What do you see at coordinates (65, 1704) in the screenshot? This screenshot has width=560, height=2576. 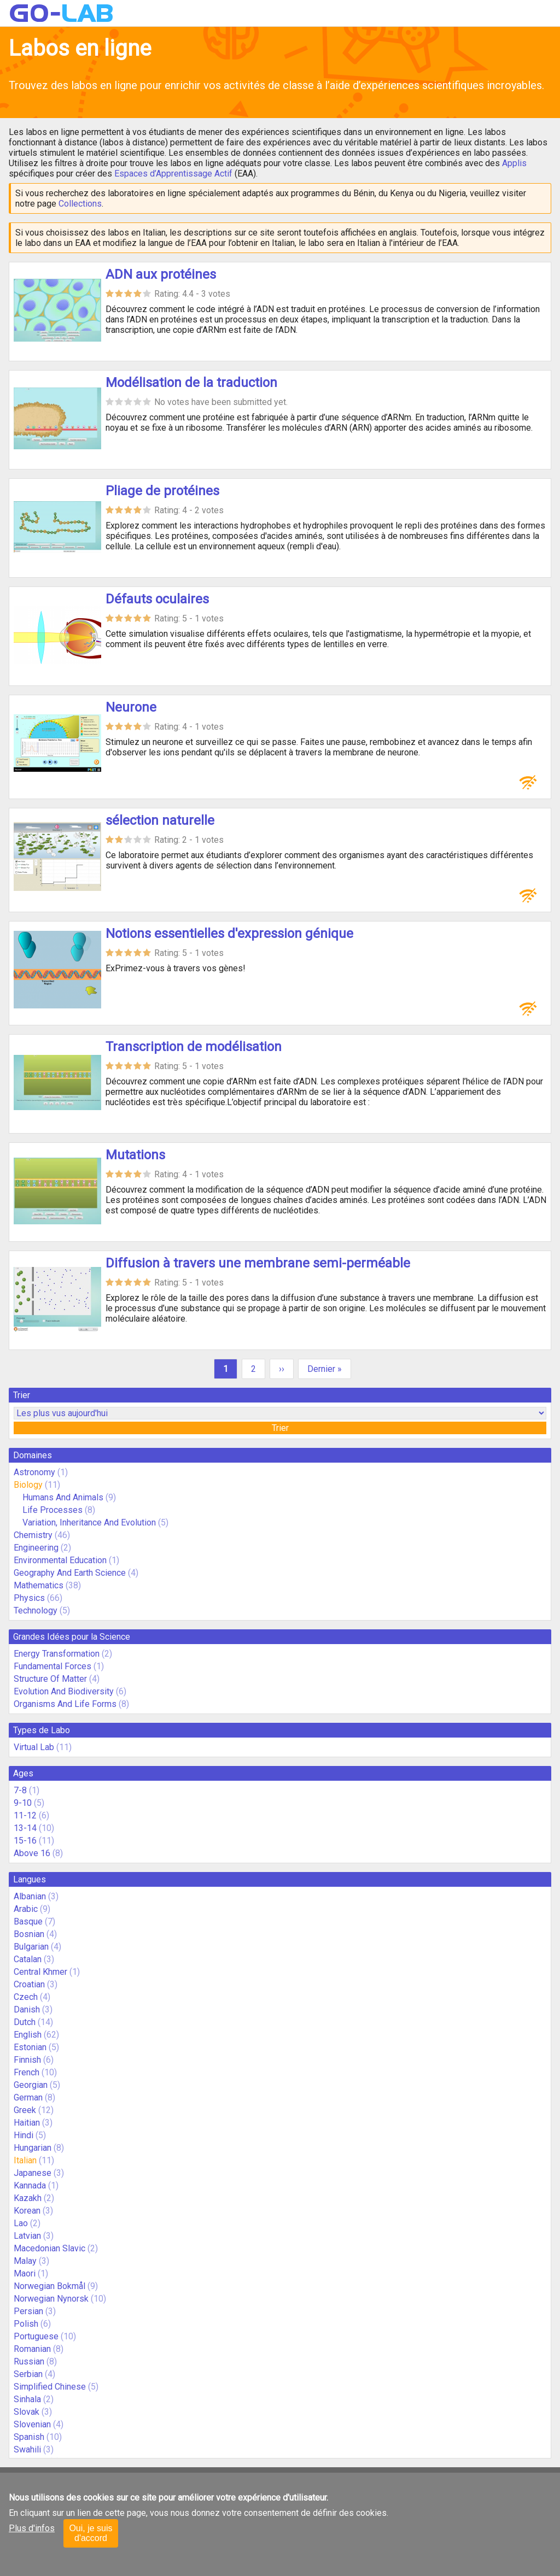 I see `Organisms And Life Forms` at bounding box center [65, 1704].